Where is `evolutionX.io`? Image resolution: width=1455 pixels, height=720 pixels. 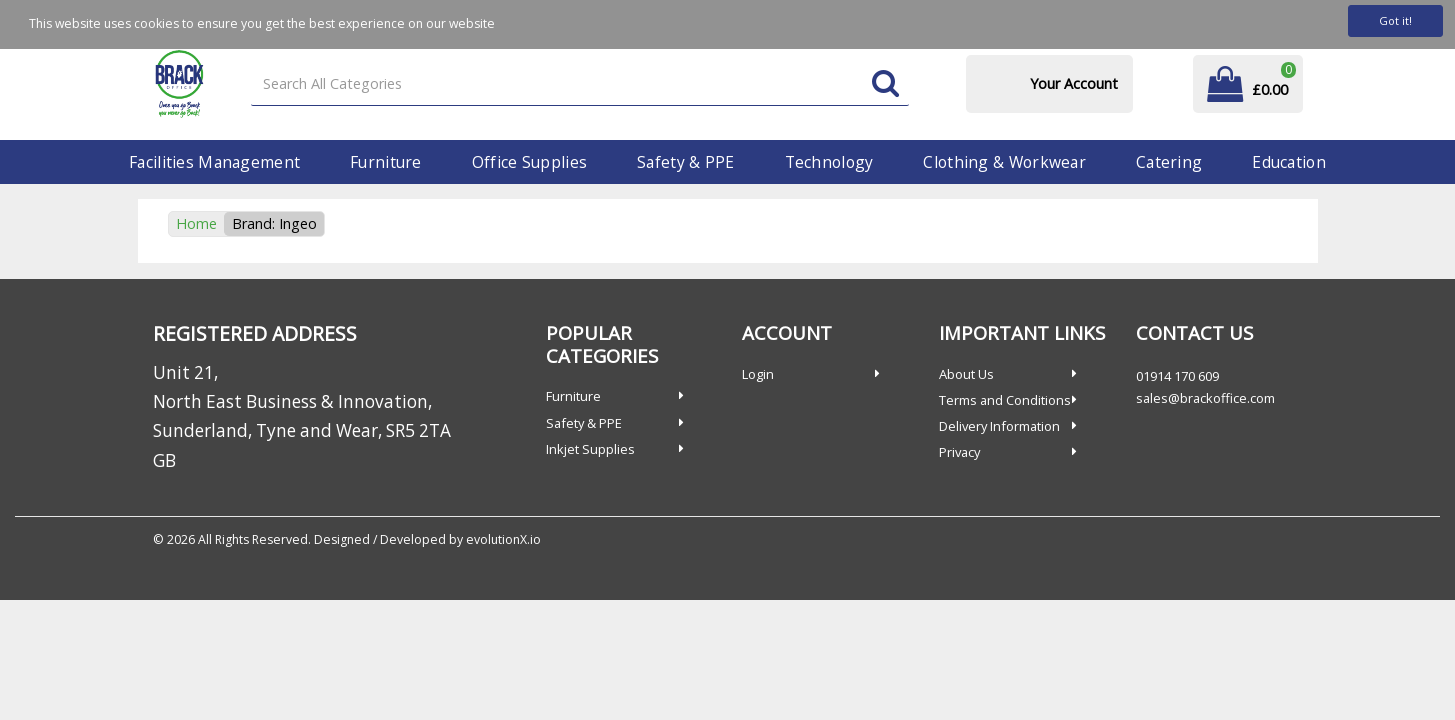
evolutionX.io is located at coordinates (503, 539).